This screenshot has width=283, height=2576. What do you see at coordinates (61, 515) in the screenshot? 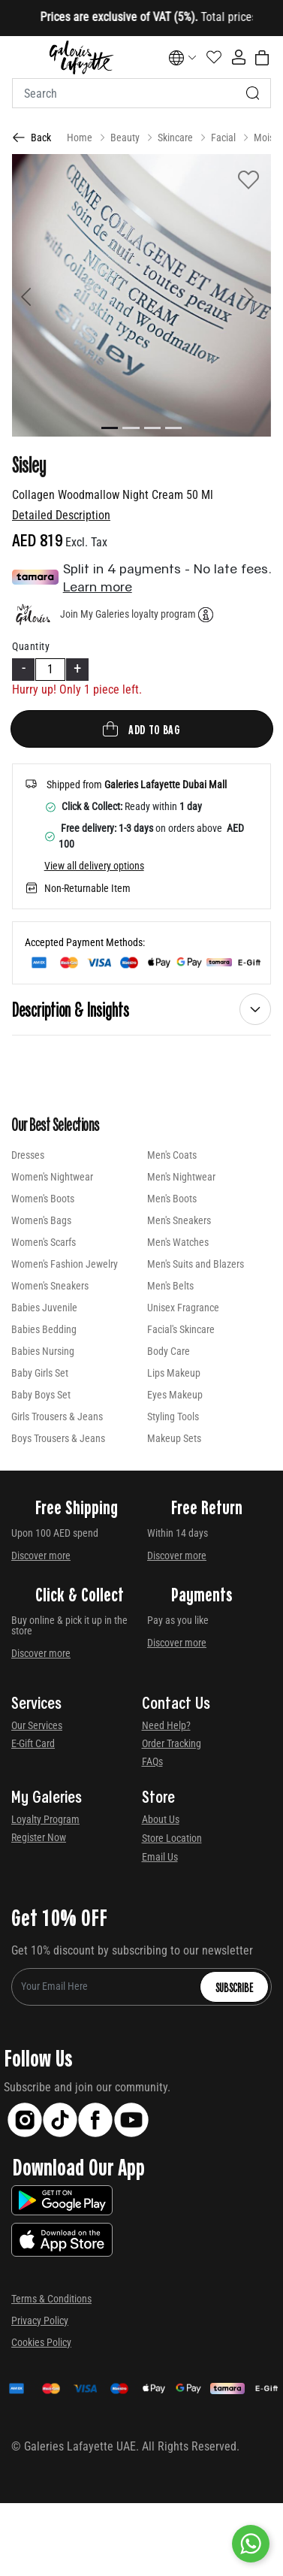
I see `Detailed Description` at bounding box center [61, 515].